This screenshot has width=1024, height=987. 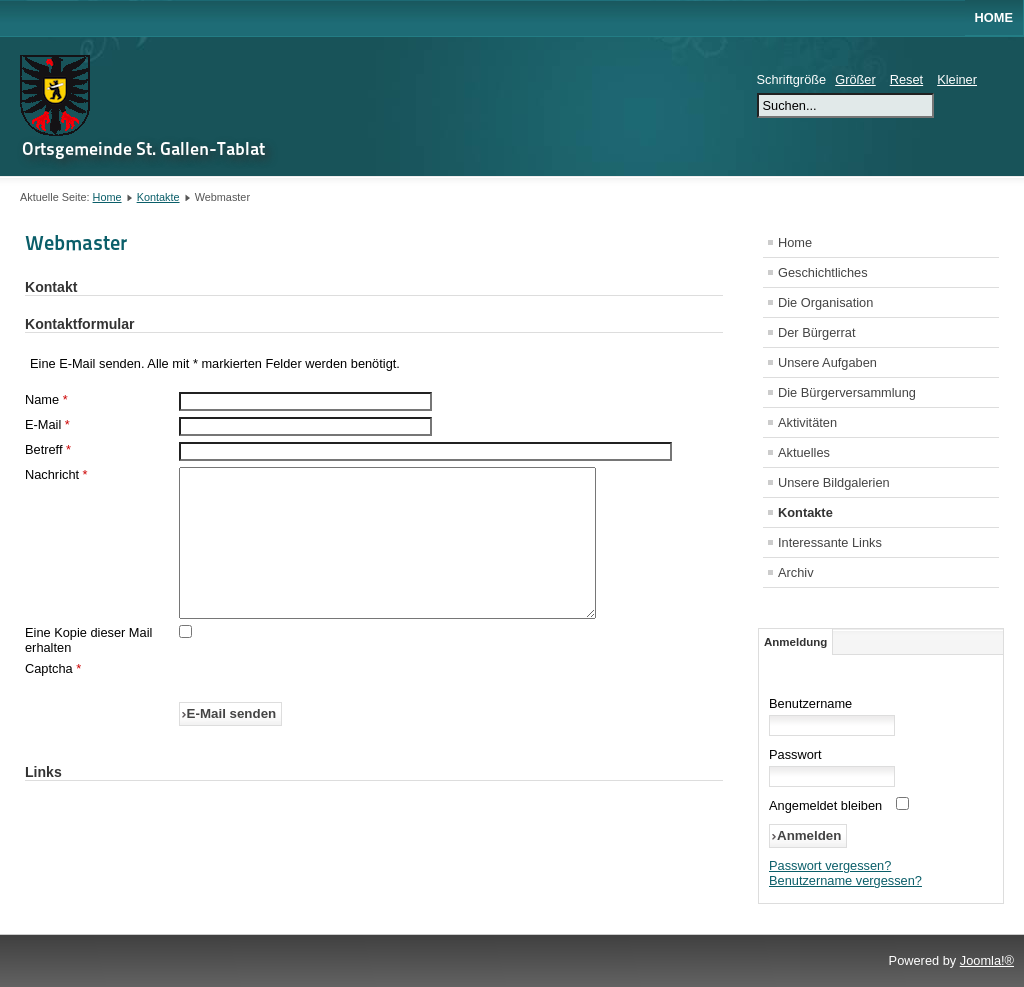 I want to click on Passwort vergessen?, so click(x=830, y=865).